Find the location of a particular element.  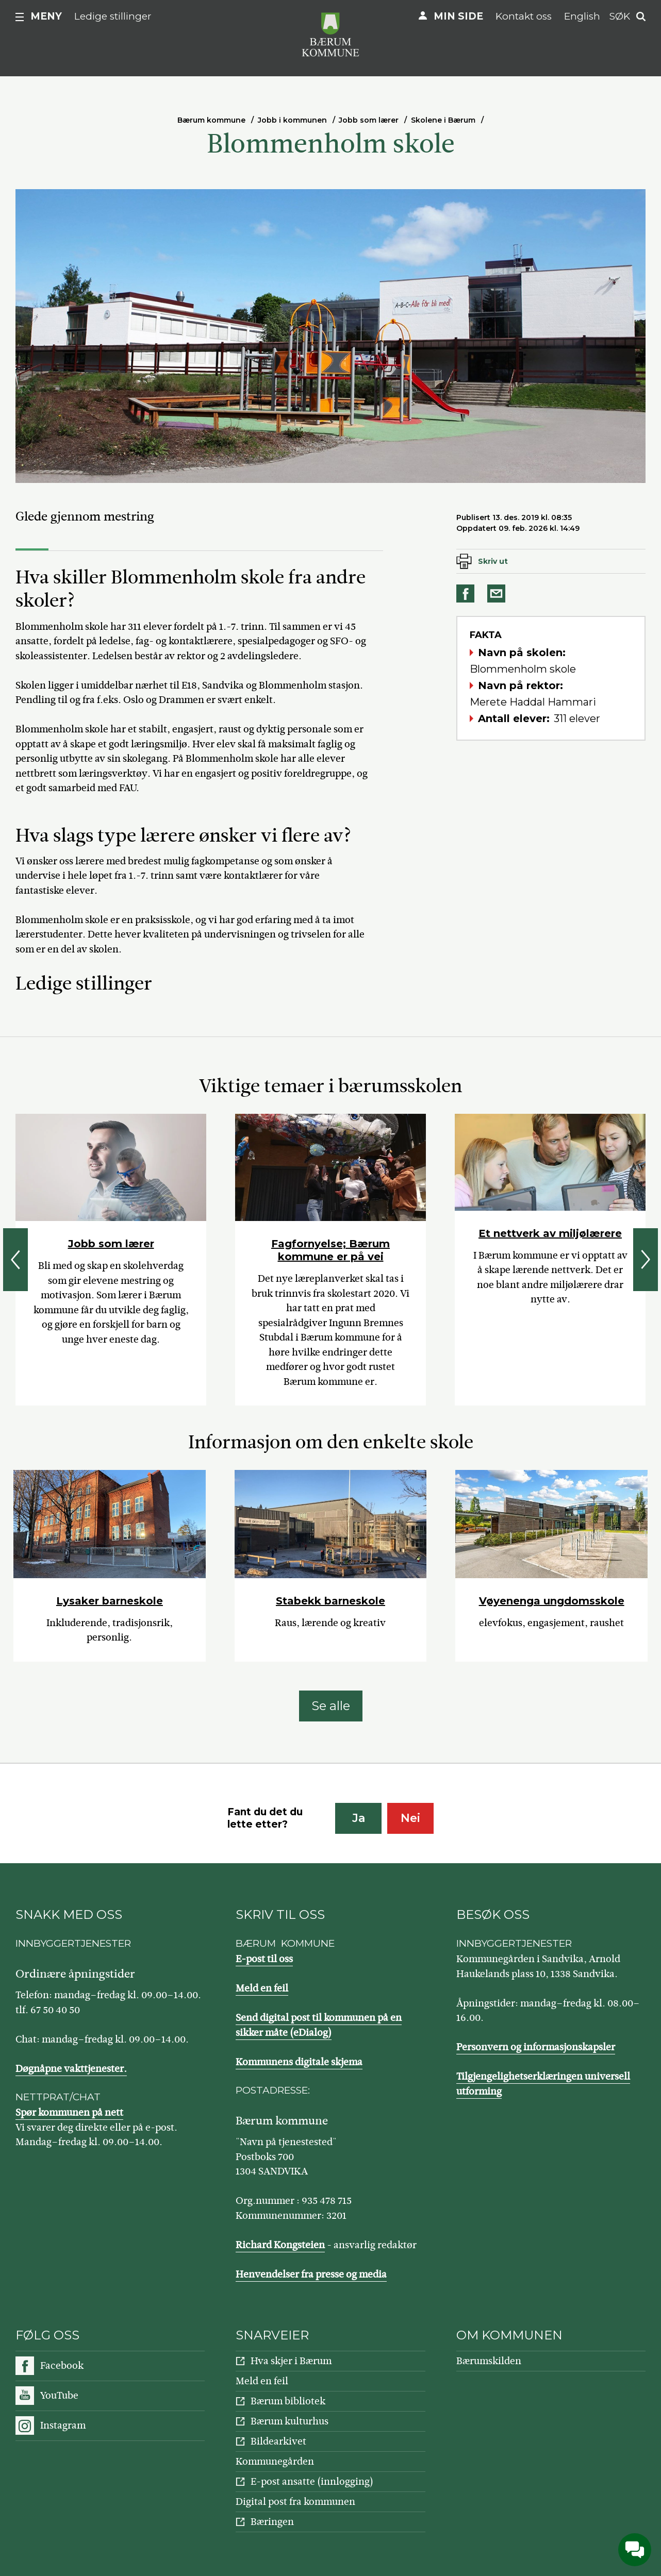

Kommunens digitale skjema is located at coordinates (299, 2062).